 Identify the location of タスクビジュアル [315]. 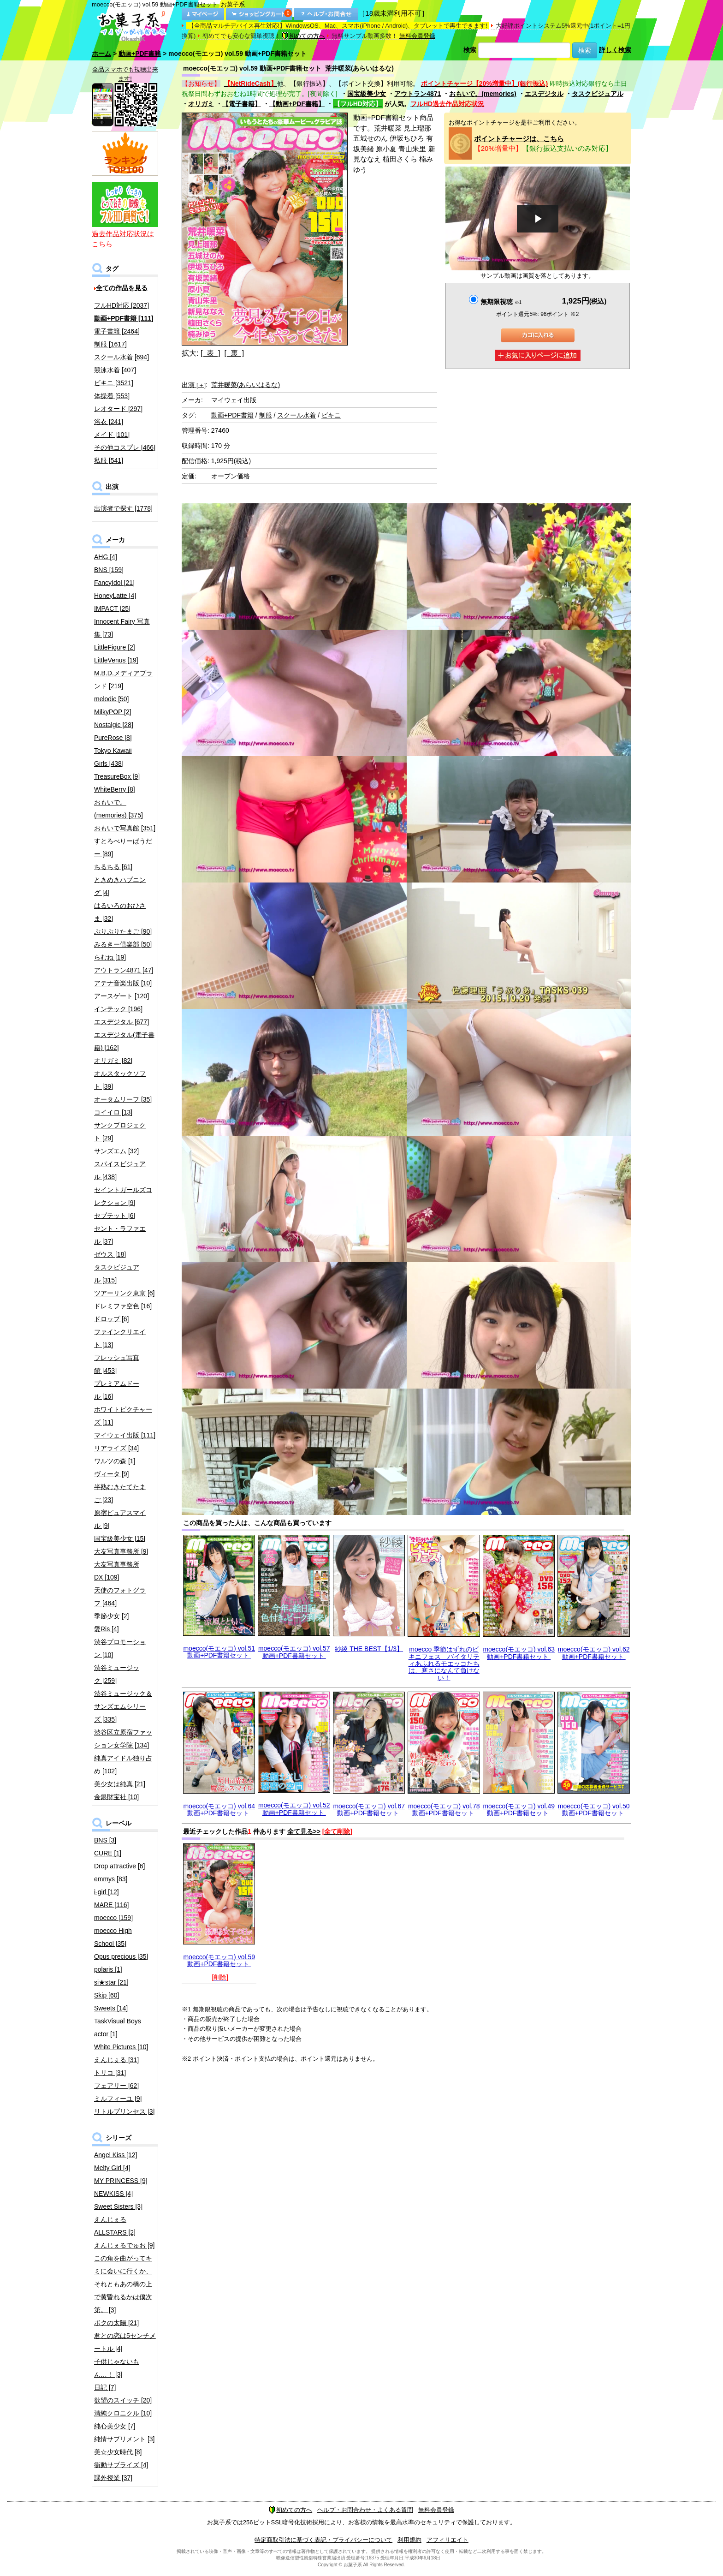
(116, 1274).